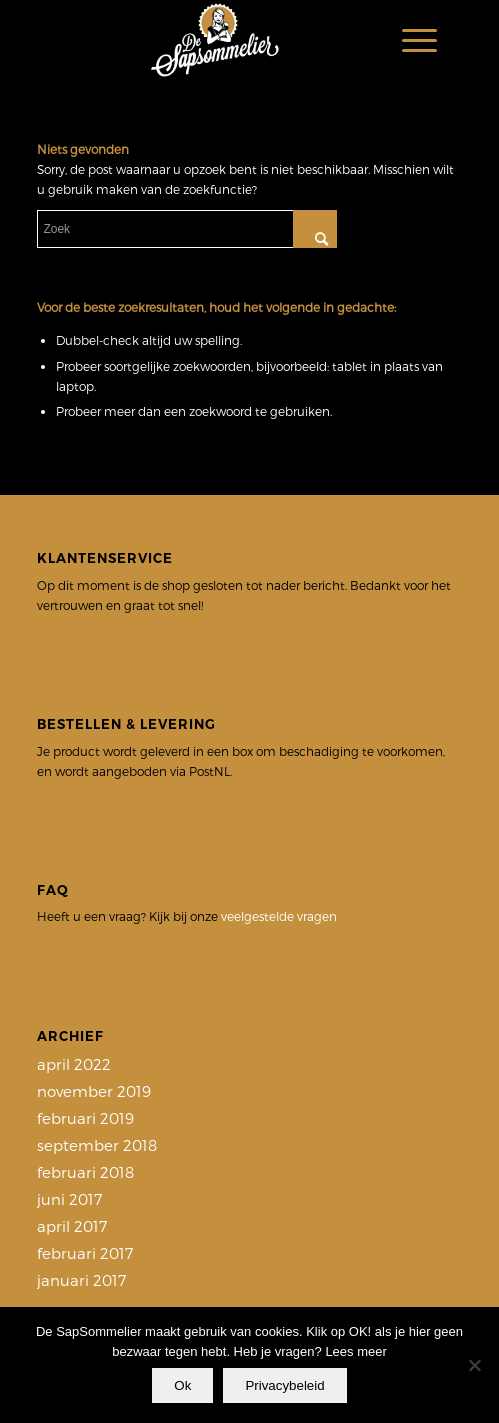 This screenshot has width=499, height=1423. What do you see at coordinates (74, 1064) in the screenshot?
I see `april 2022` at bounding box center [74, 1064].